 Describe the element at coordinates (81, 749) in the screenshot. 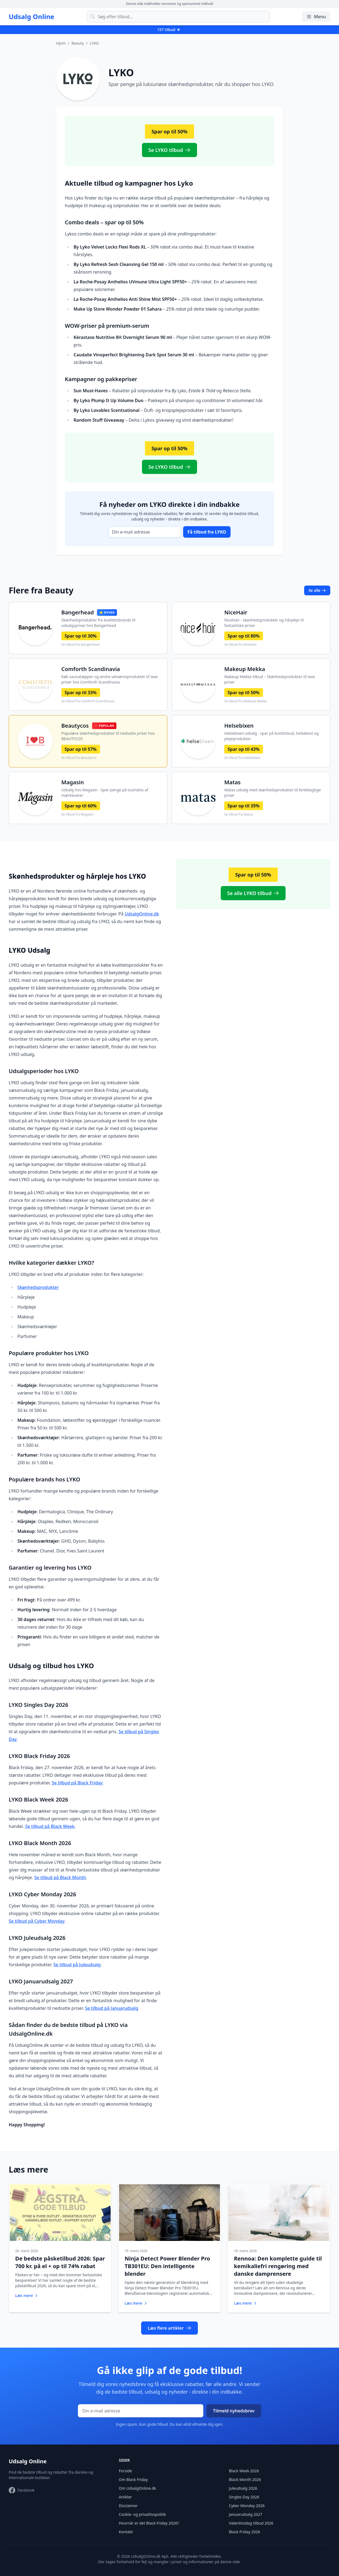

I see `Spar op til 57%` at that location.